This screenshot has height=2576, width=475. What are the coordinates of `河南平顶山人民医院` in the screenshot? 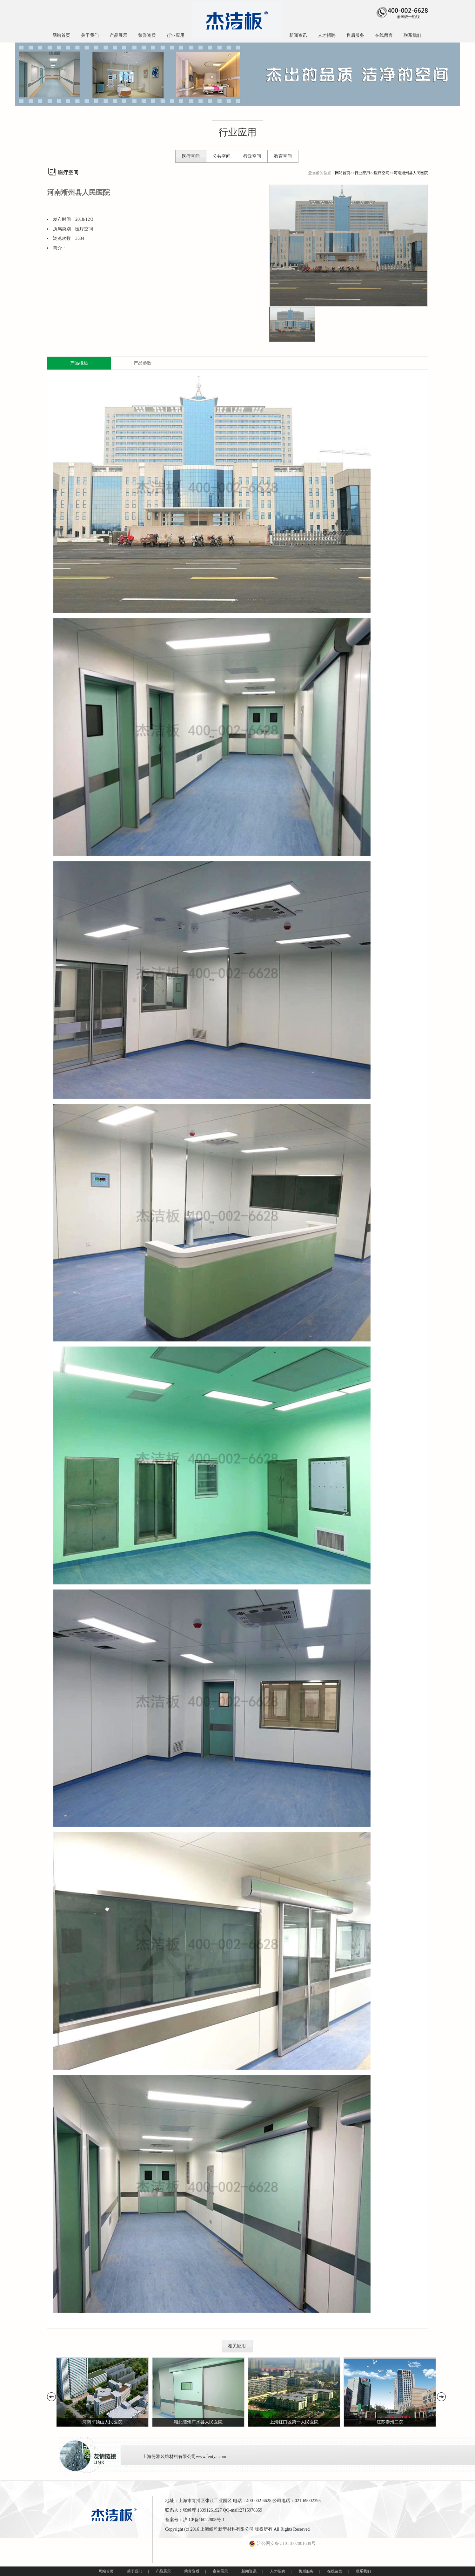 It's located at (102, 2422).